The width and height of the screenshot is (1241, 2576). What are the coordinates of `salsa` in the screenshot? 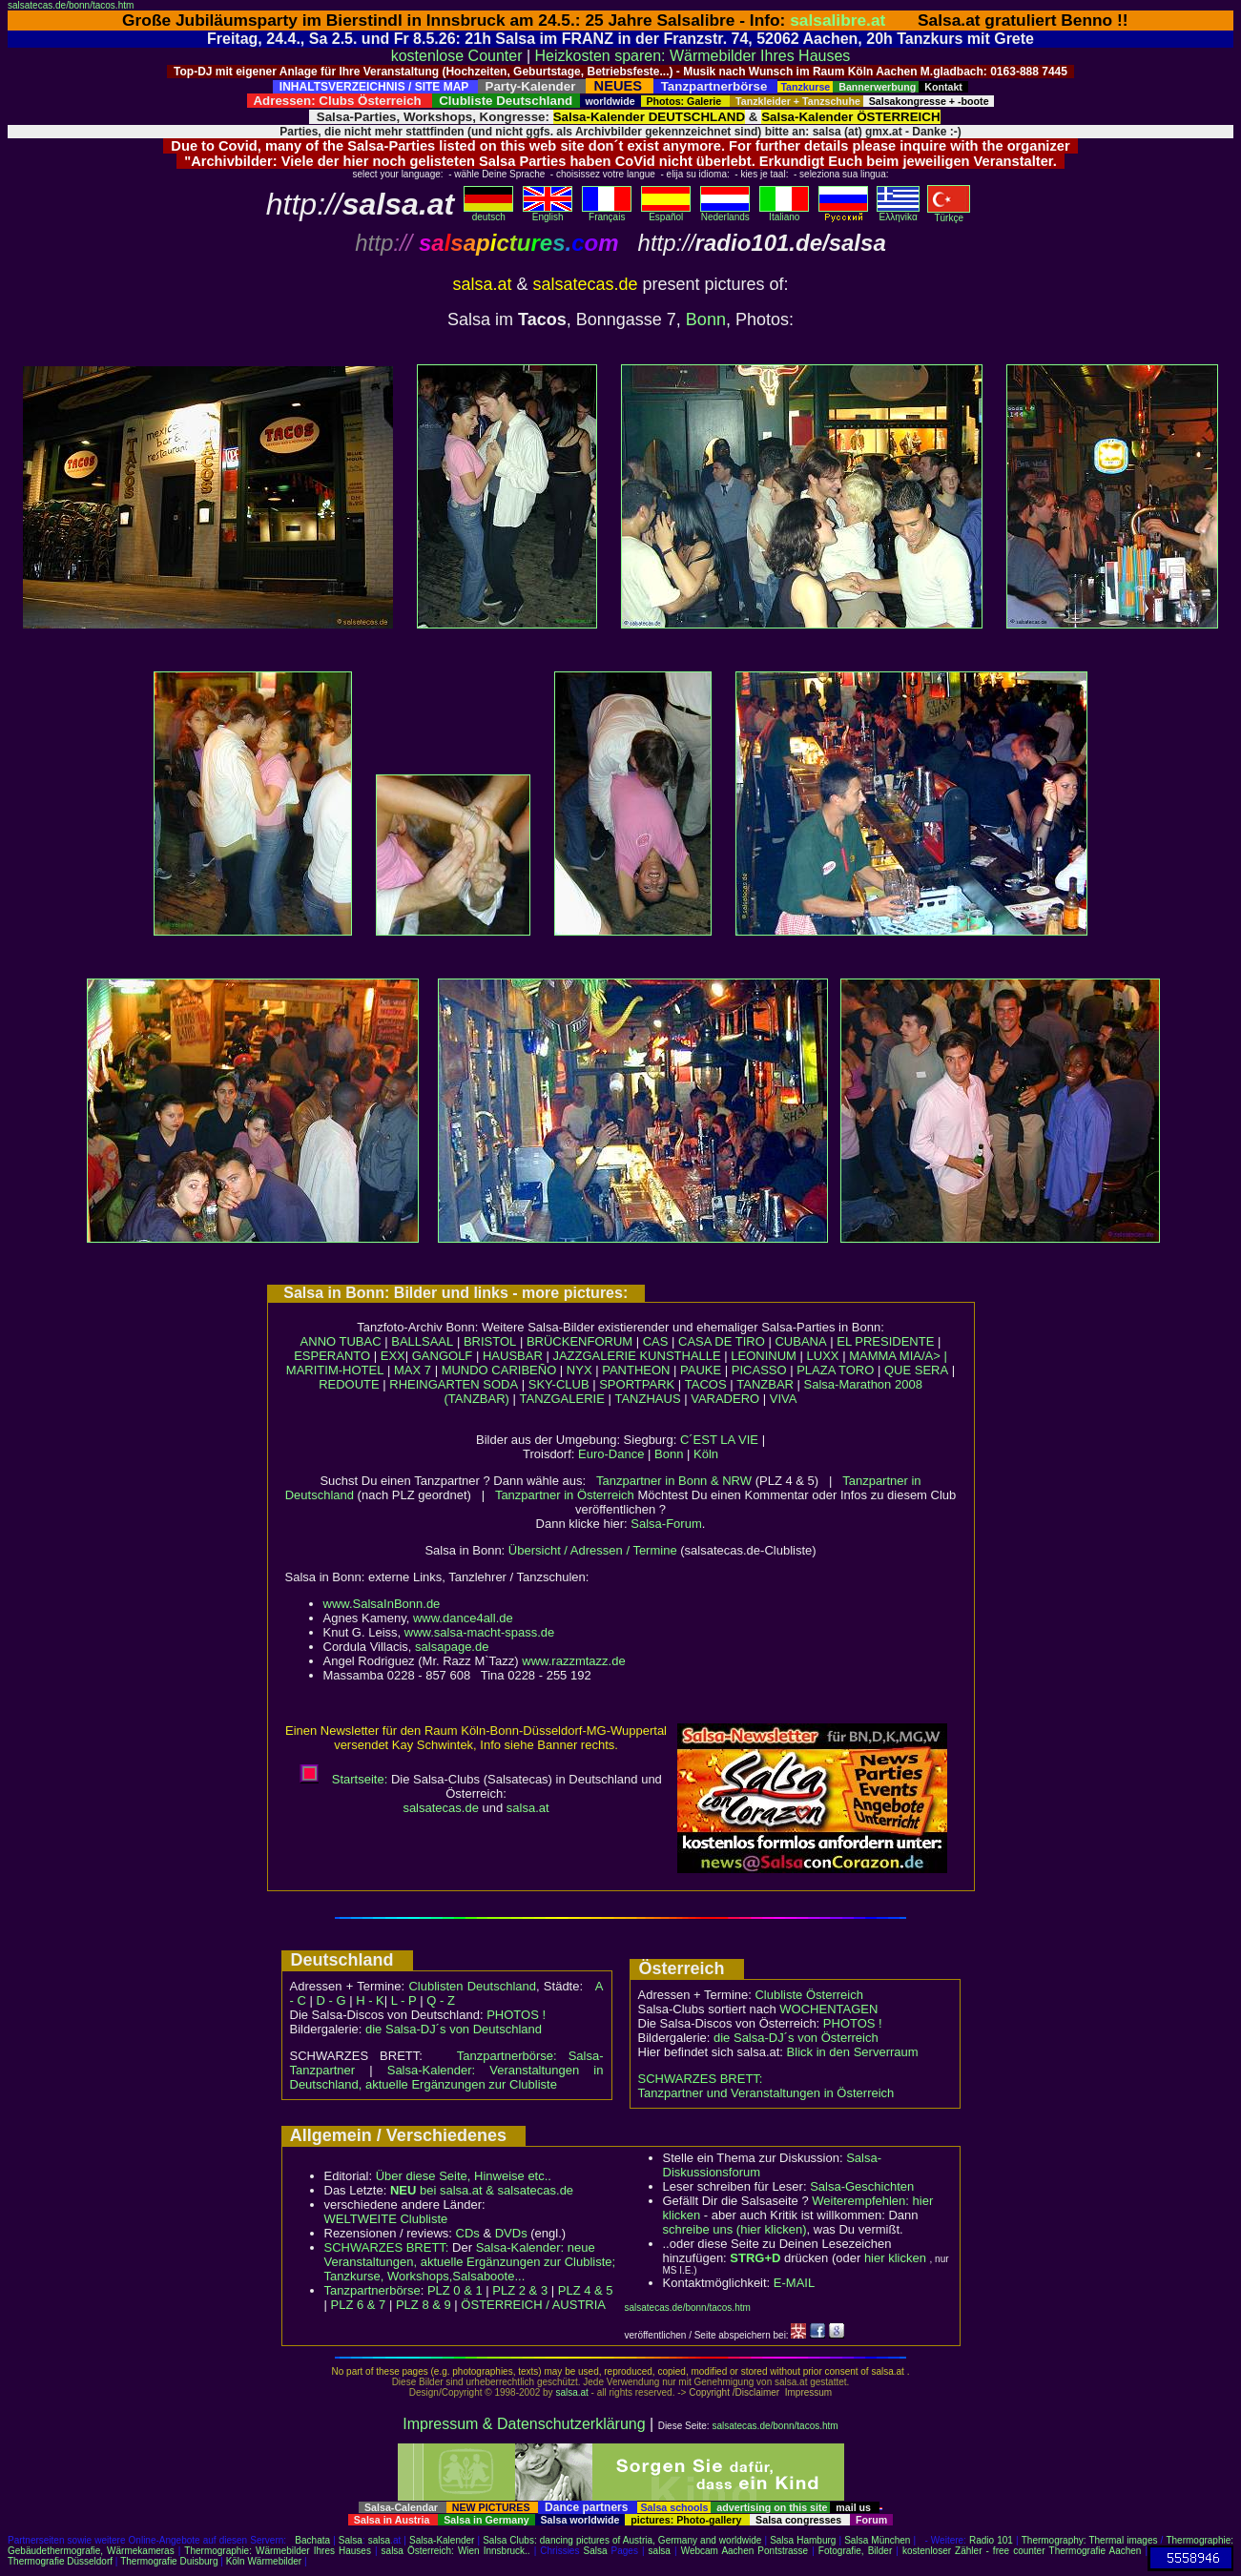 It's located at (379, 2540).